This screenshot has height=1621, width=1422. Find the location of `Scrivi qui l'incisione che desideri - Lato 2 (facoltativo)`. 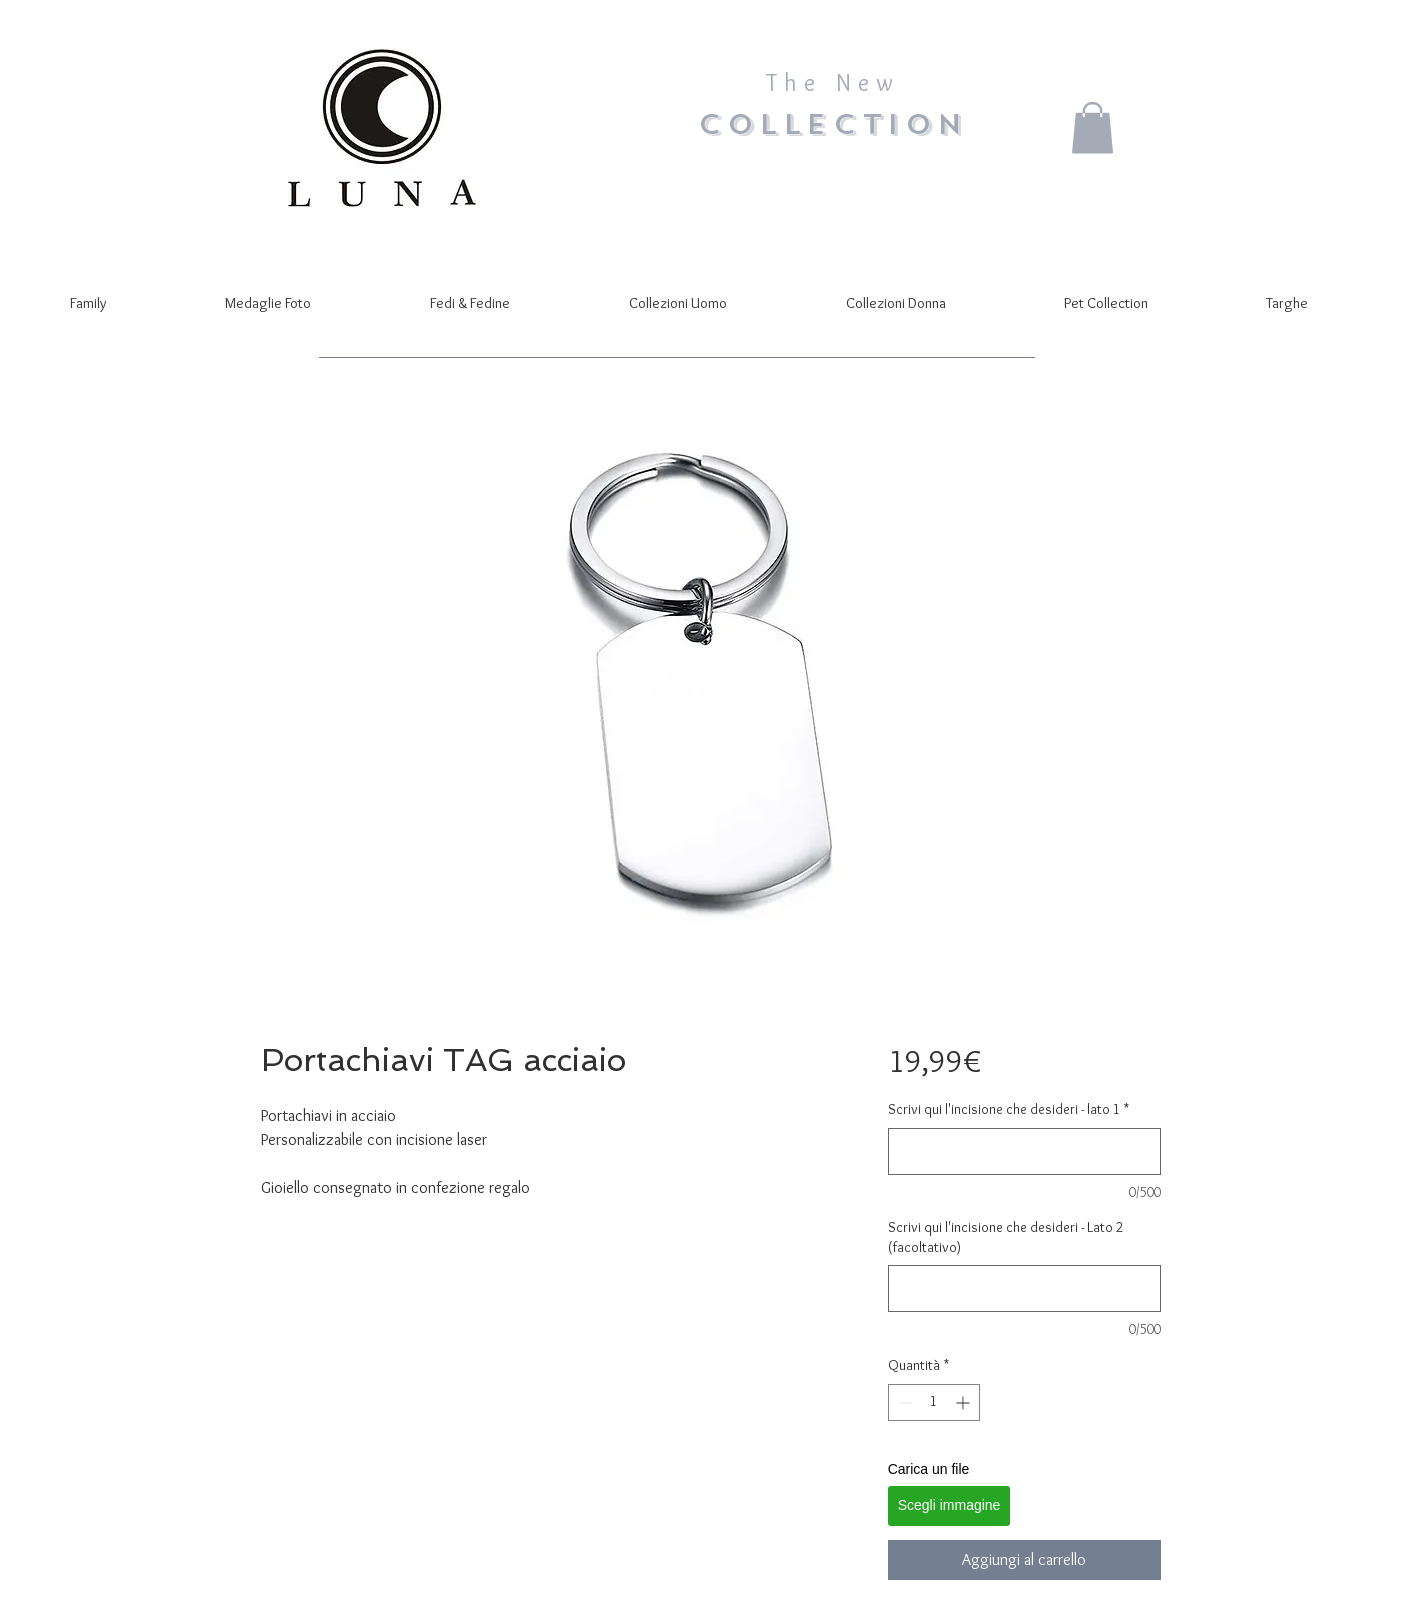

Scrivi qui l'incisione che desideri - Lato 2 (facoltativo) is located at coordinates (1005, 1237).